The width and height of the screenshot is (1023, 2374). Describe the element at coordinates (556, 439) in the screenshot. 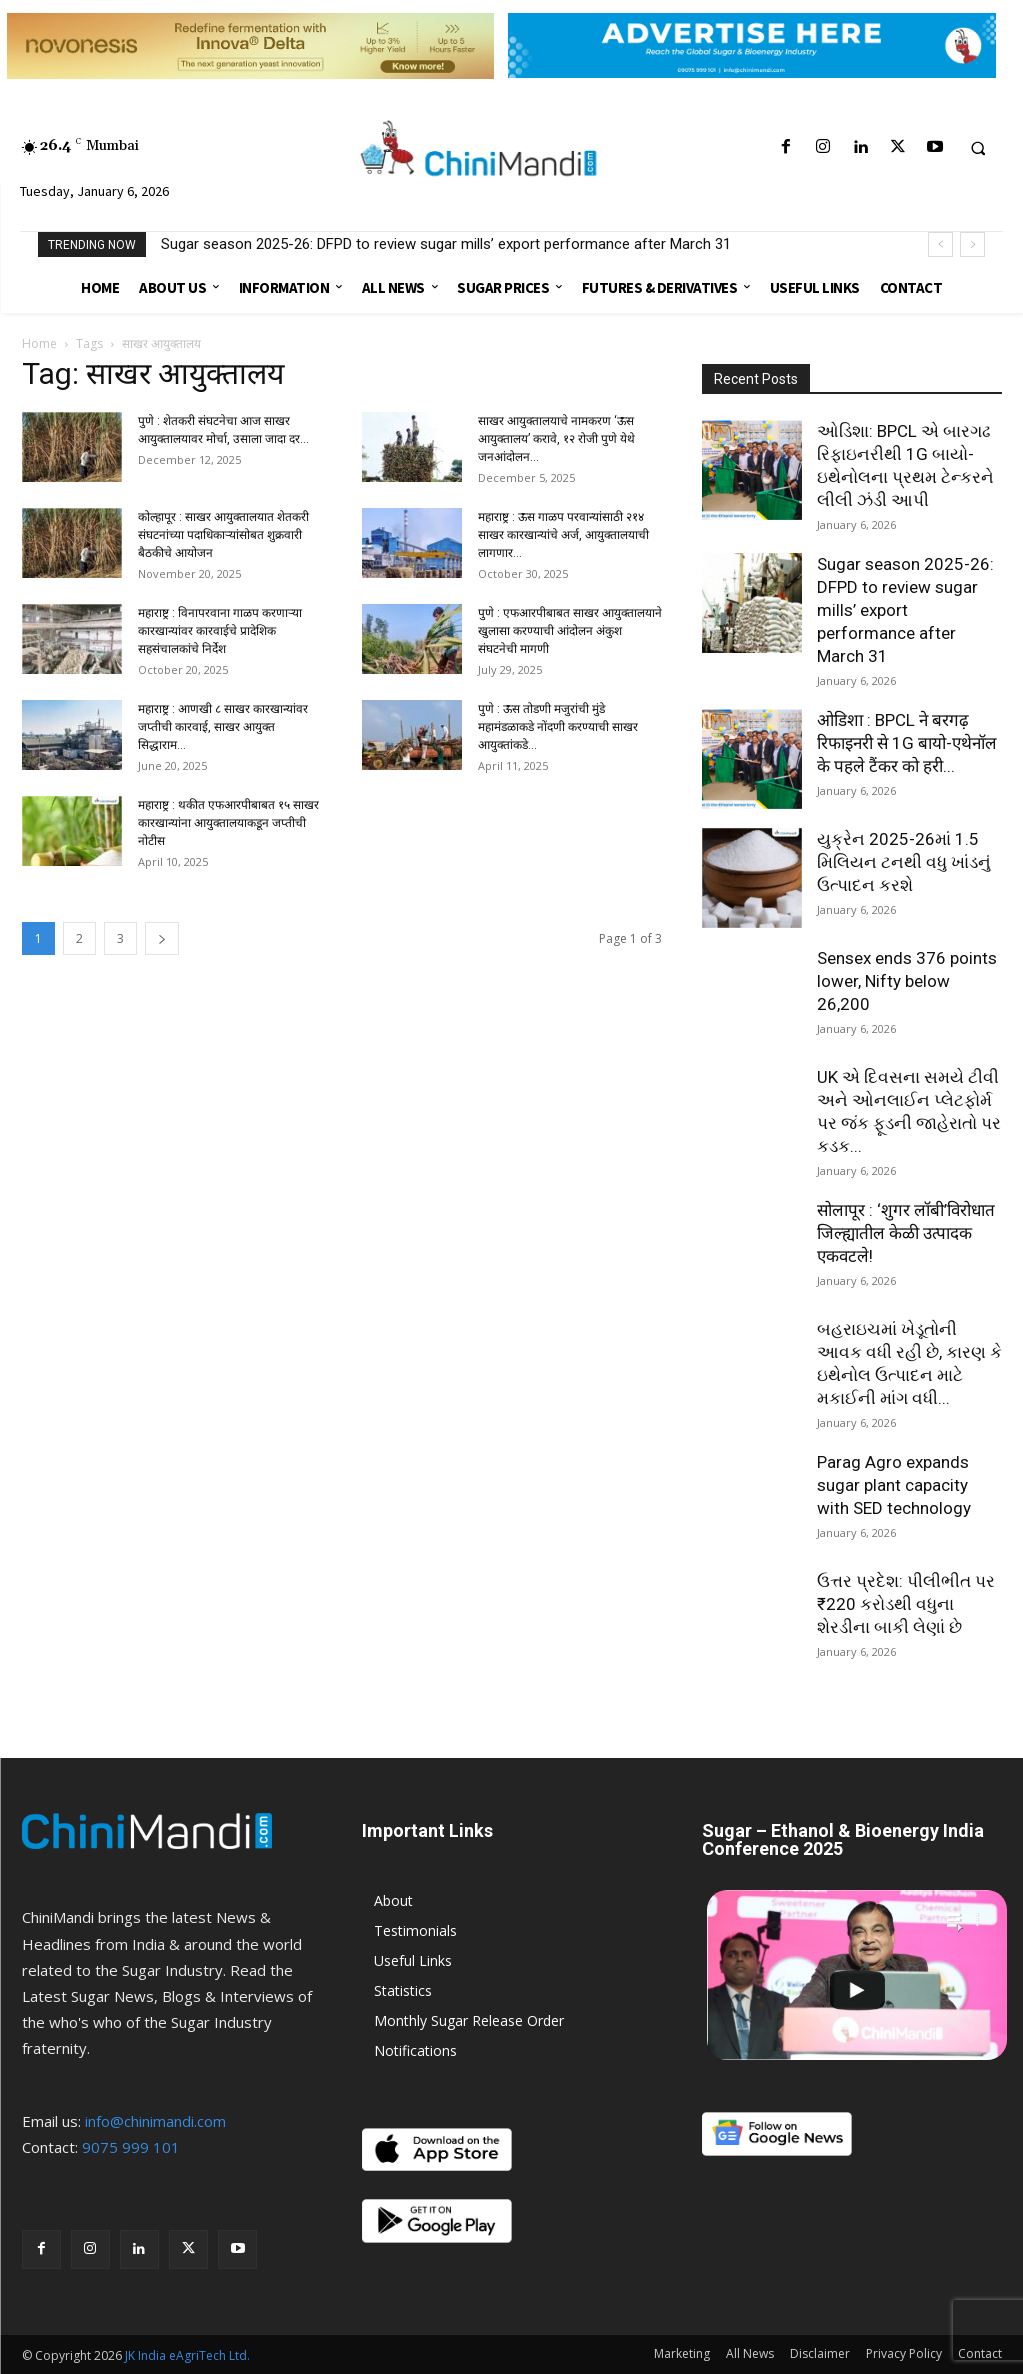

I see `साखर आयुक्तालयाचे नामकरण ‘ऊस आयुक्तालय’ करावे, १२ रोजी पुणे येथे जनआंदोलन...` at that location.